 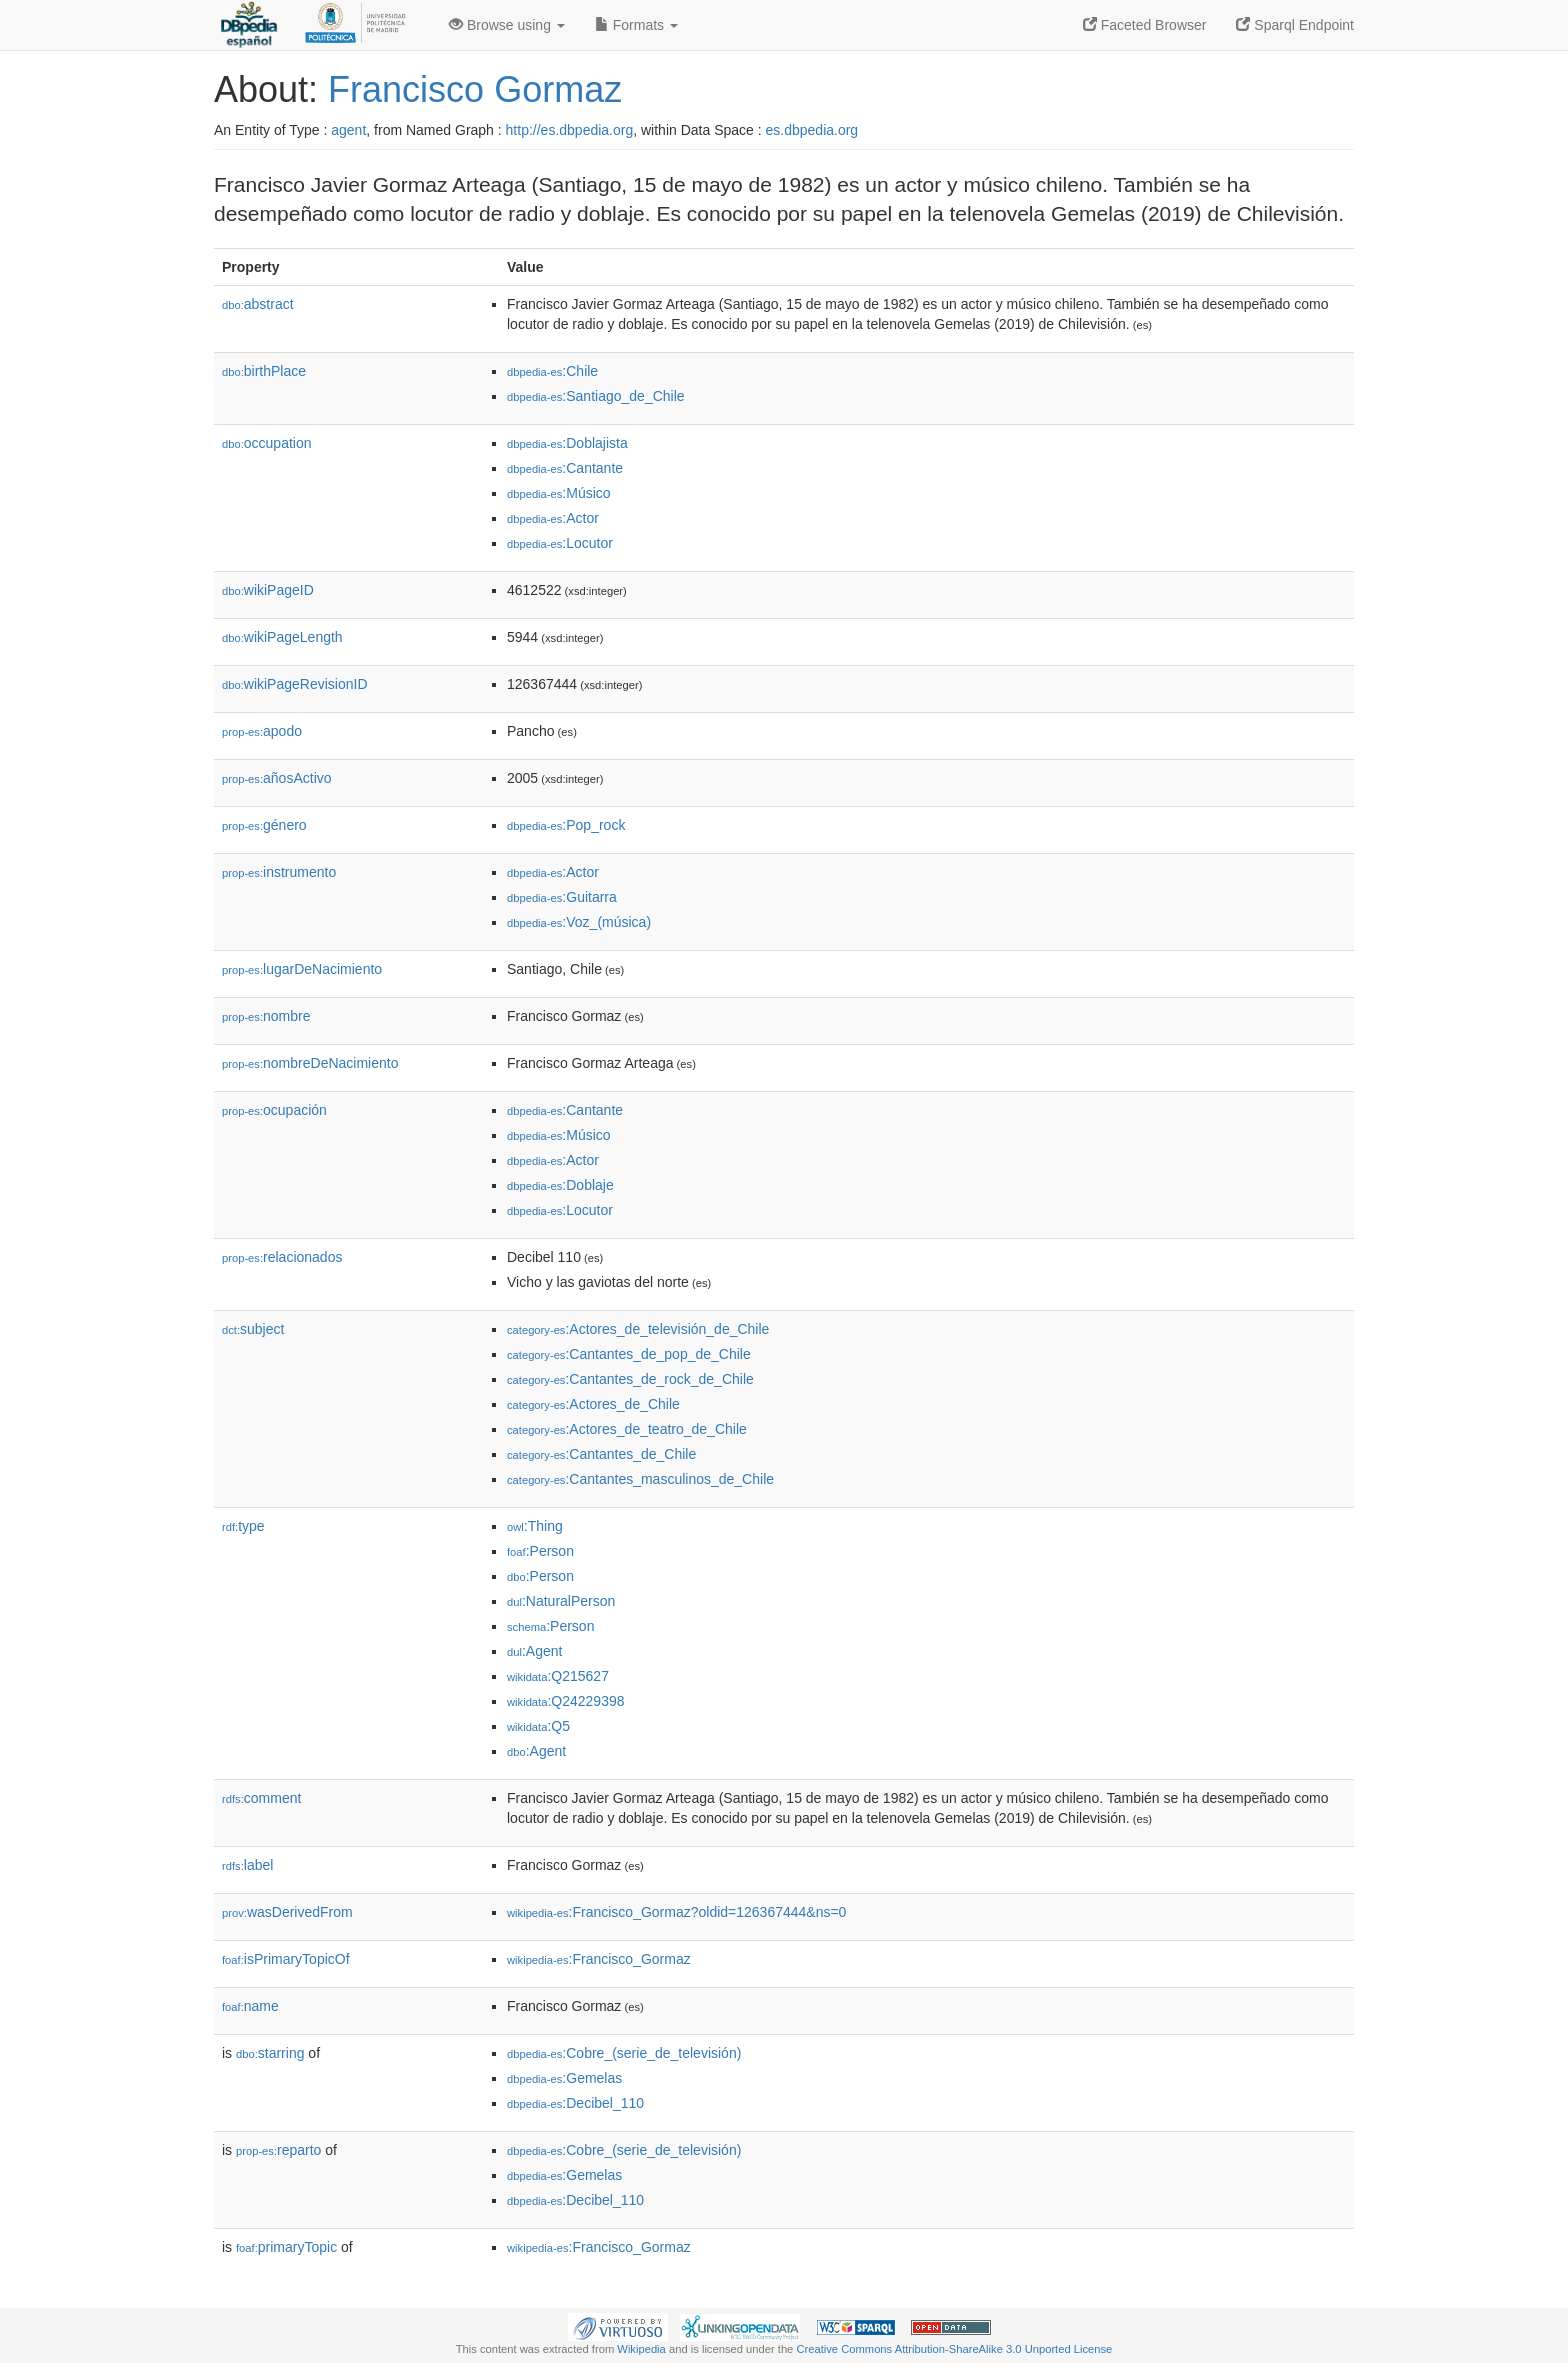 What do you see at coordinates (282, 1257) in the screenshot?
I see `relacionados` at bounding box center [282, 1257].